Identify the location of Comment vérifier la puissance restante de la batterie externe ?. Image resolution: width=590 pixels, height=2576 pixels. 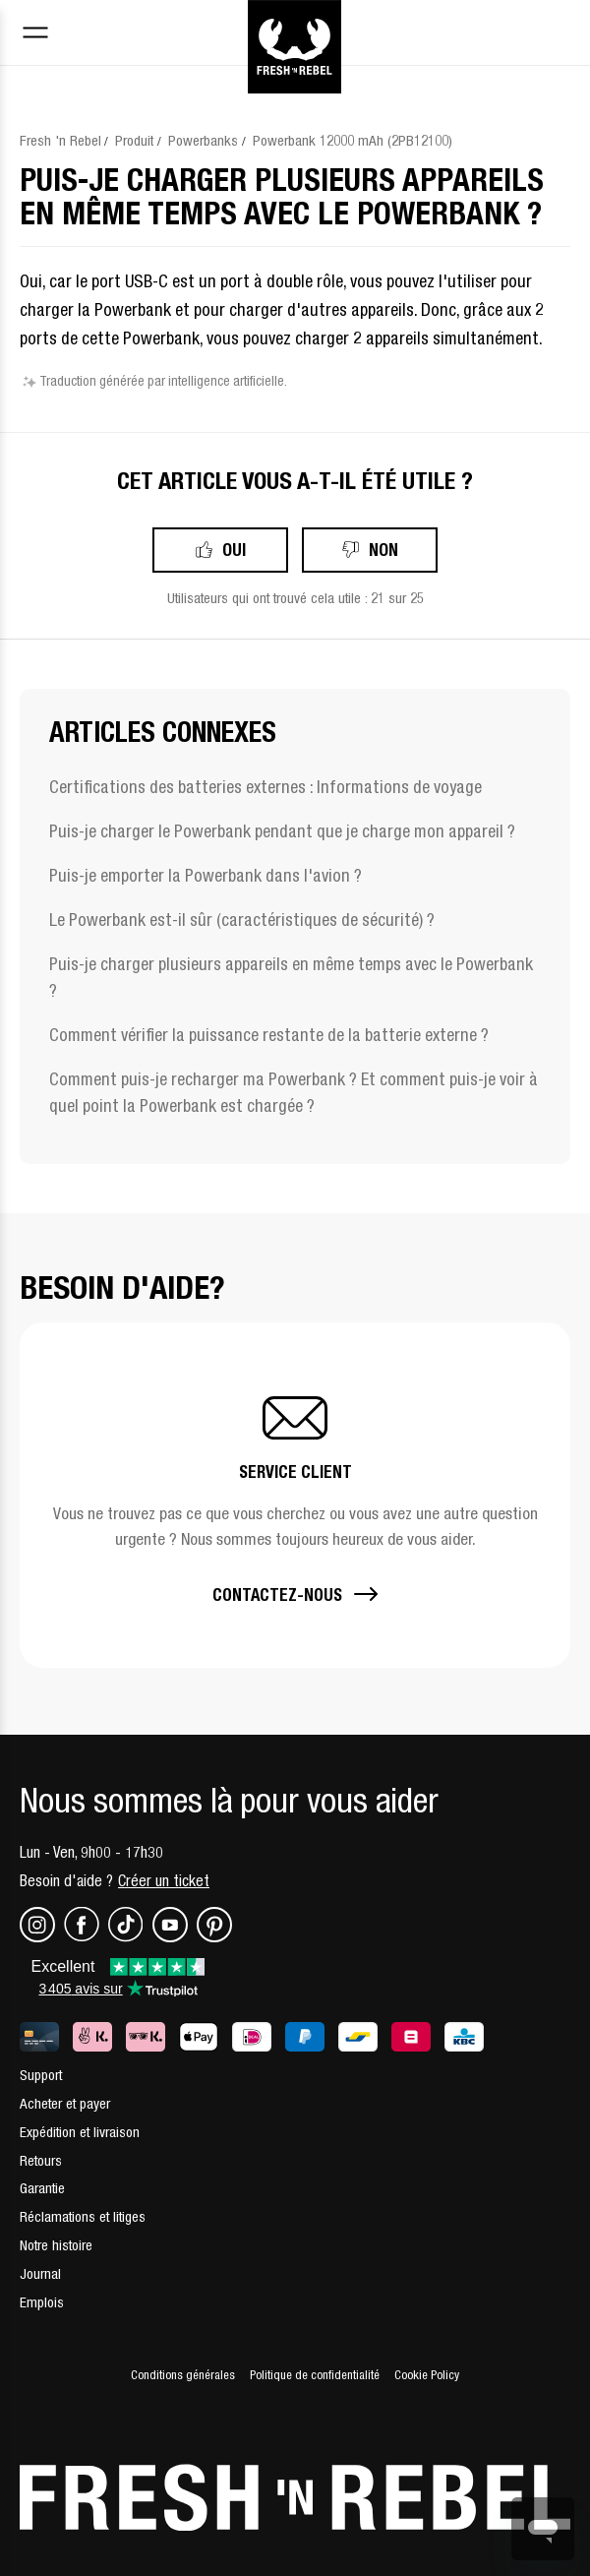
(269, 1034).